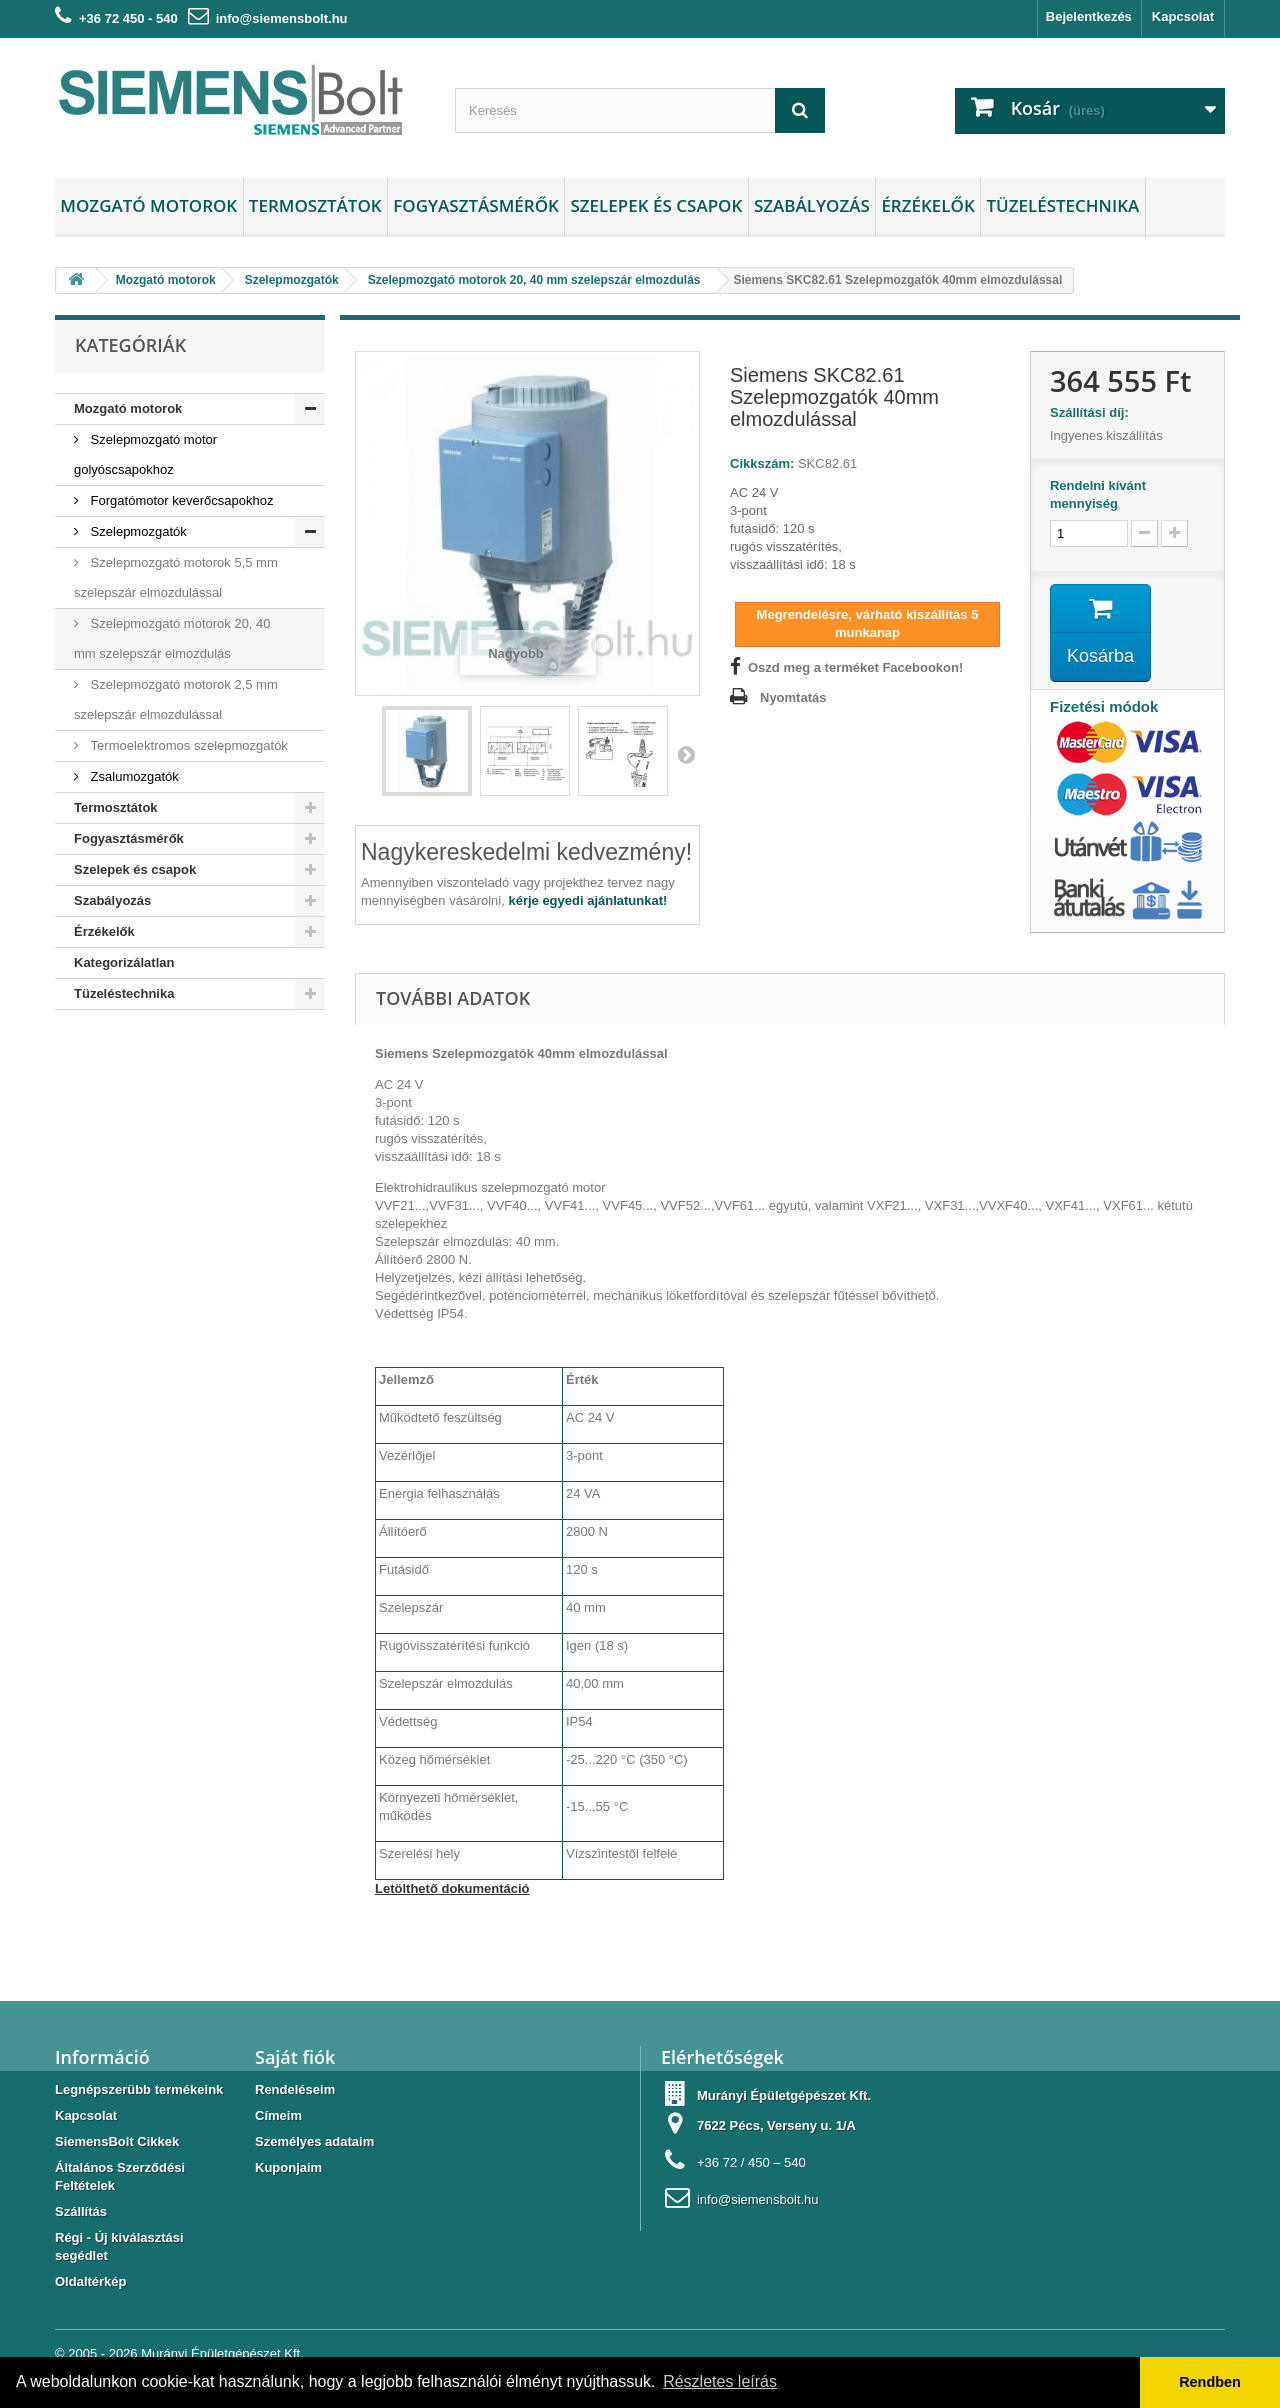 The image size is (1280, 2408). I want to click on Oszd meg a terméket Facebookon!, so click(855, 667).